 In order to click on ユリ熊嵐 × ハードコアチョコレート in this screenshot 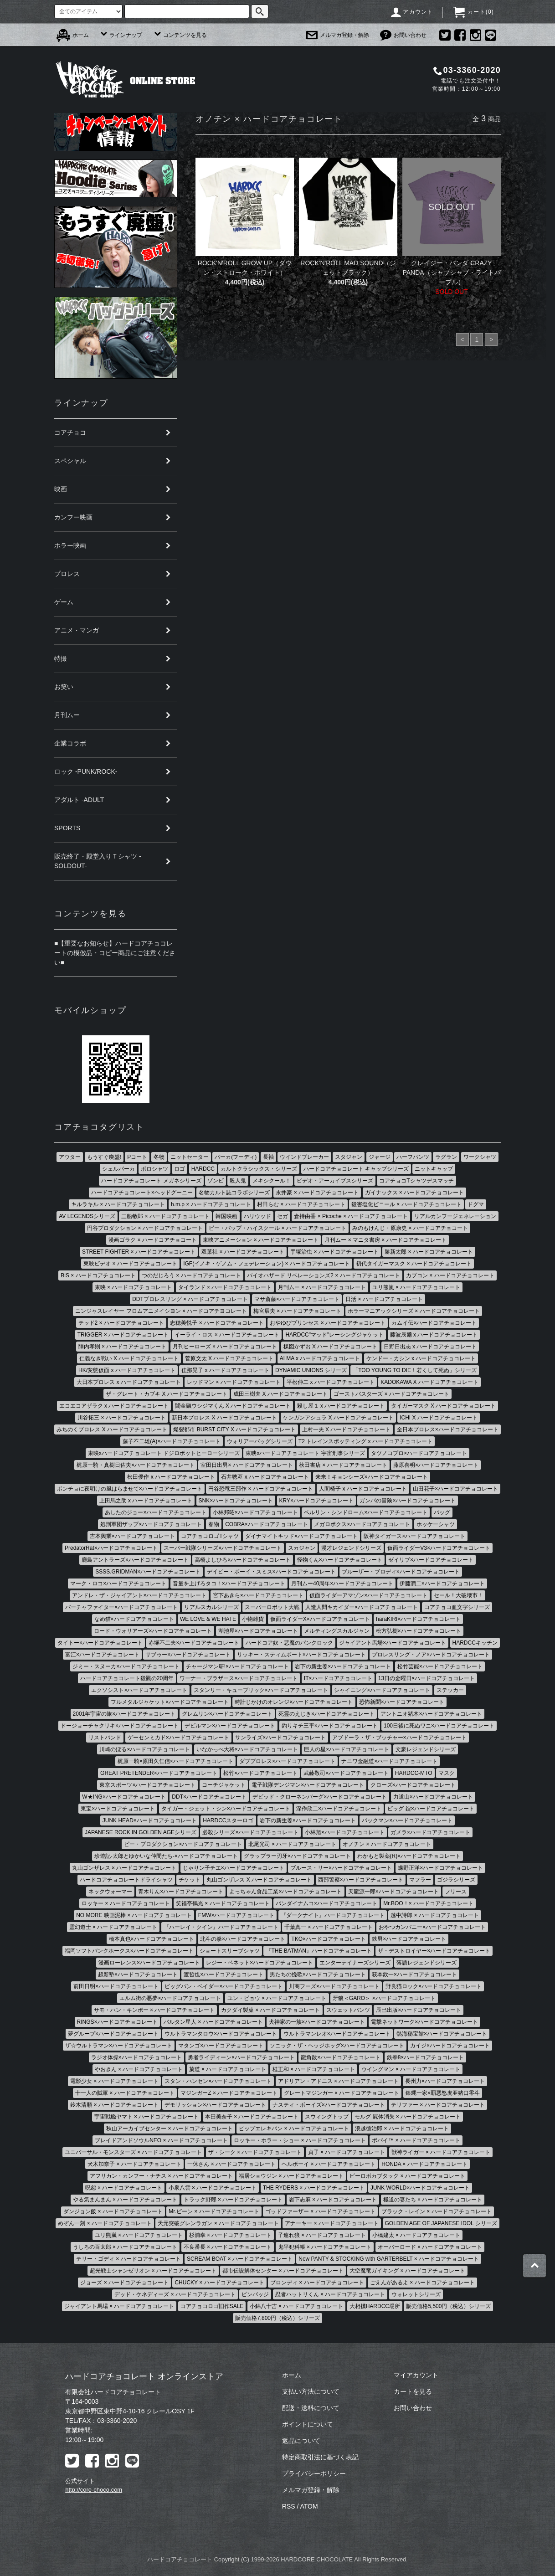, I will do `click(416, 1287)`.